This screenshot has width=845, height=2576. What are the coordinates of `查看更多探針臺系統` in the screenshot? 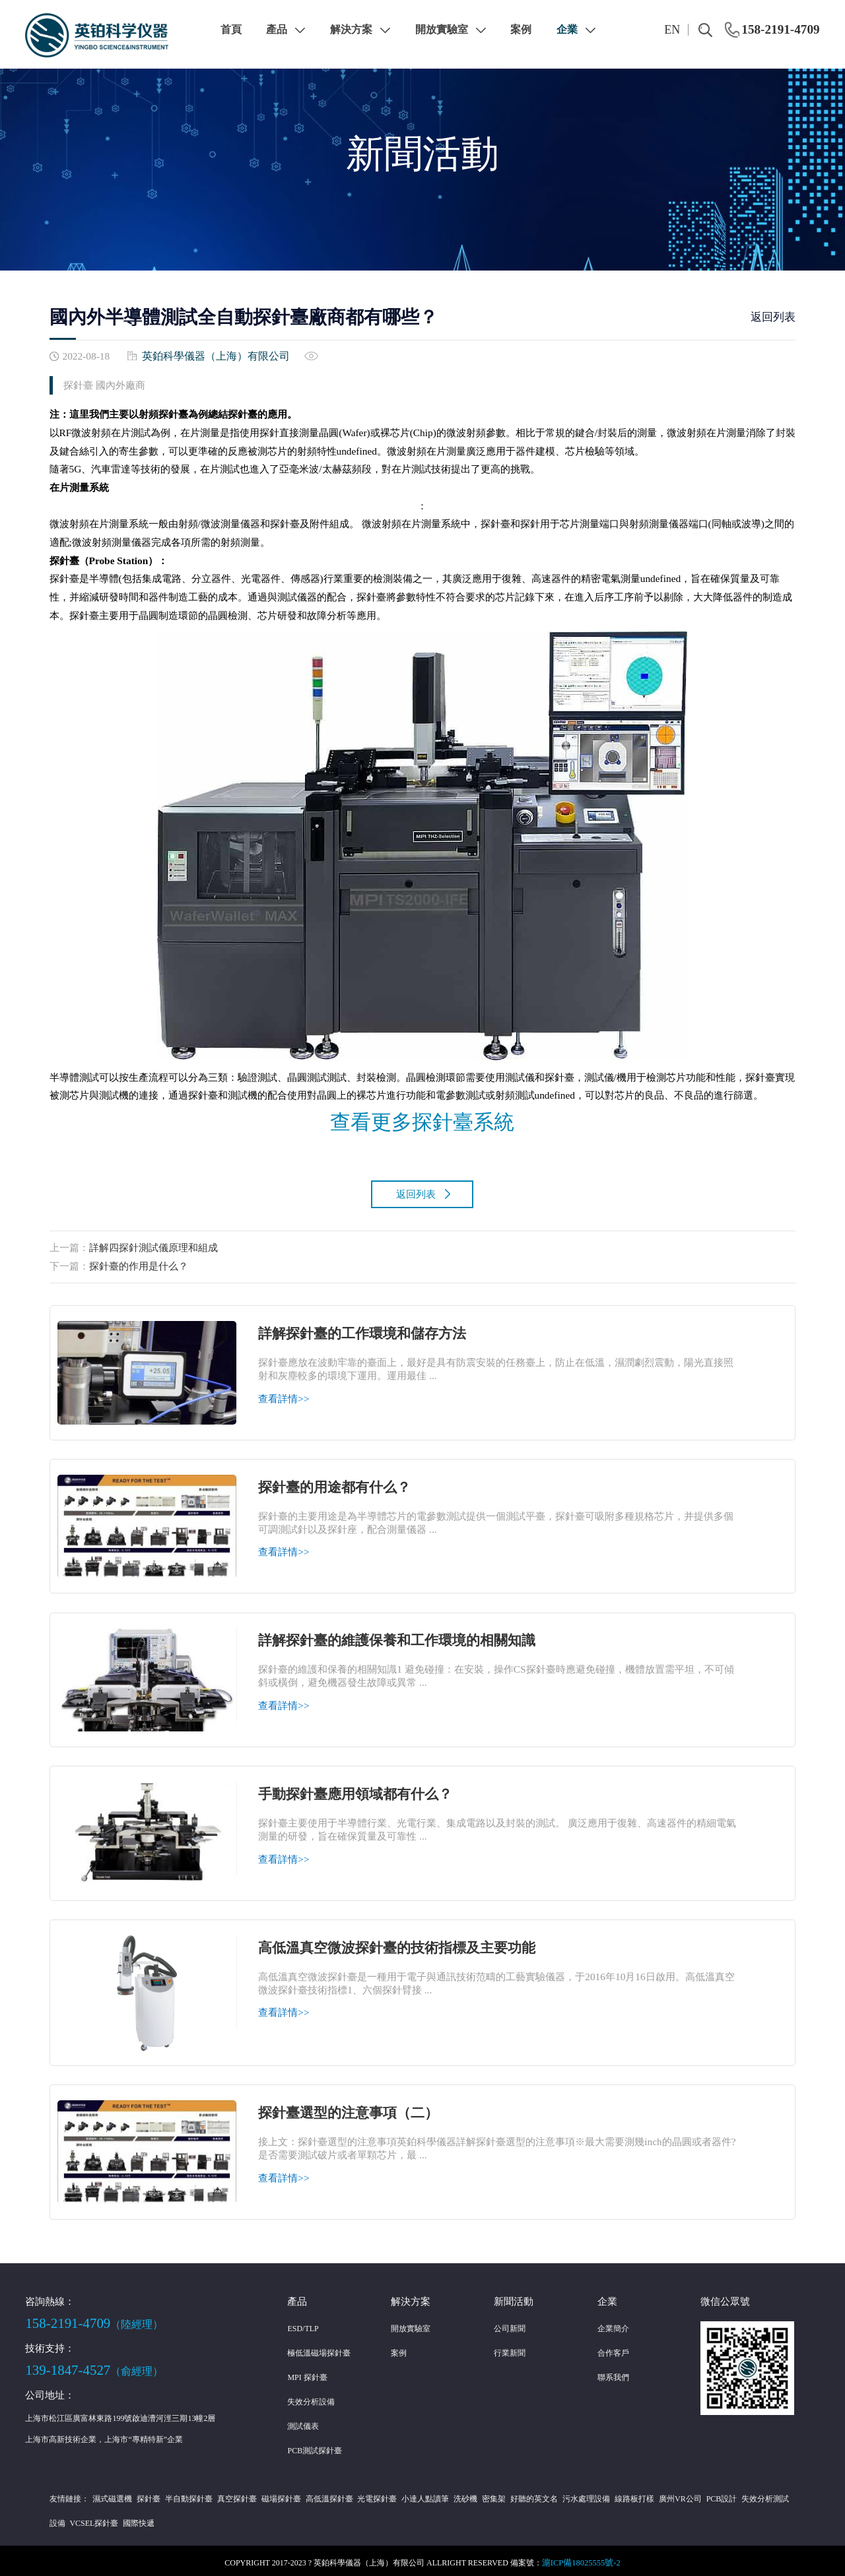 It's located at (422, 1120).